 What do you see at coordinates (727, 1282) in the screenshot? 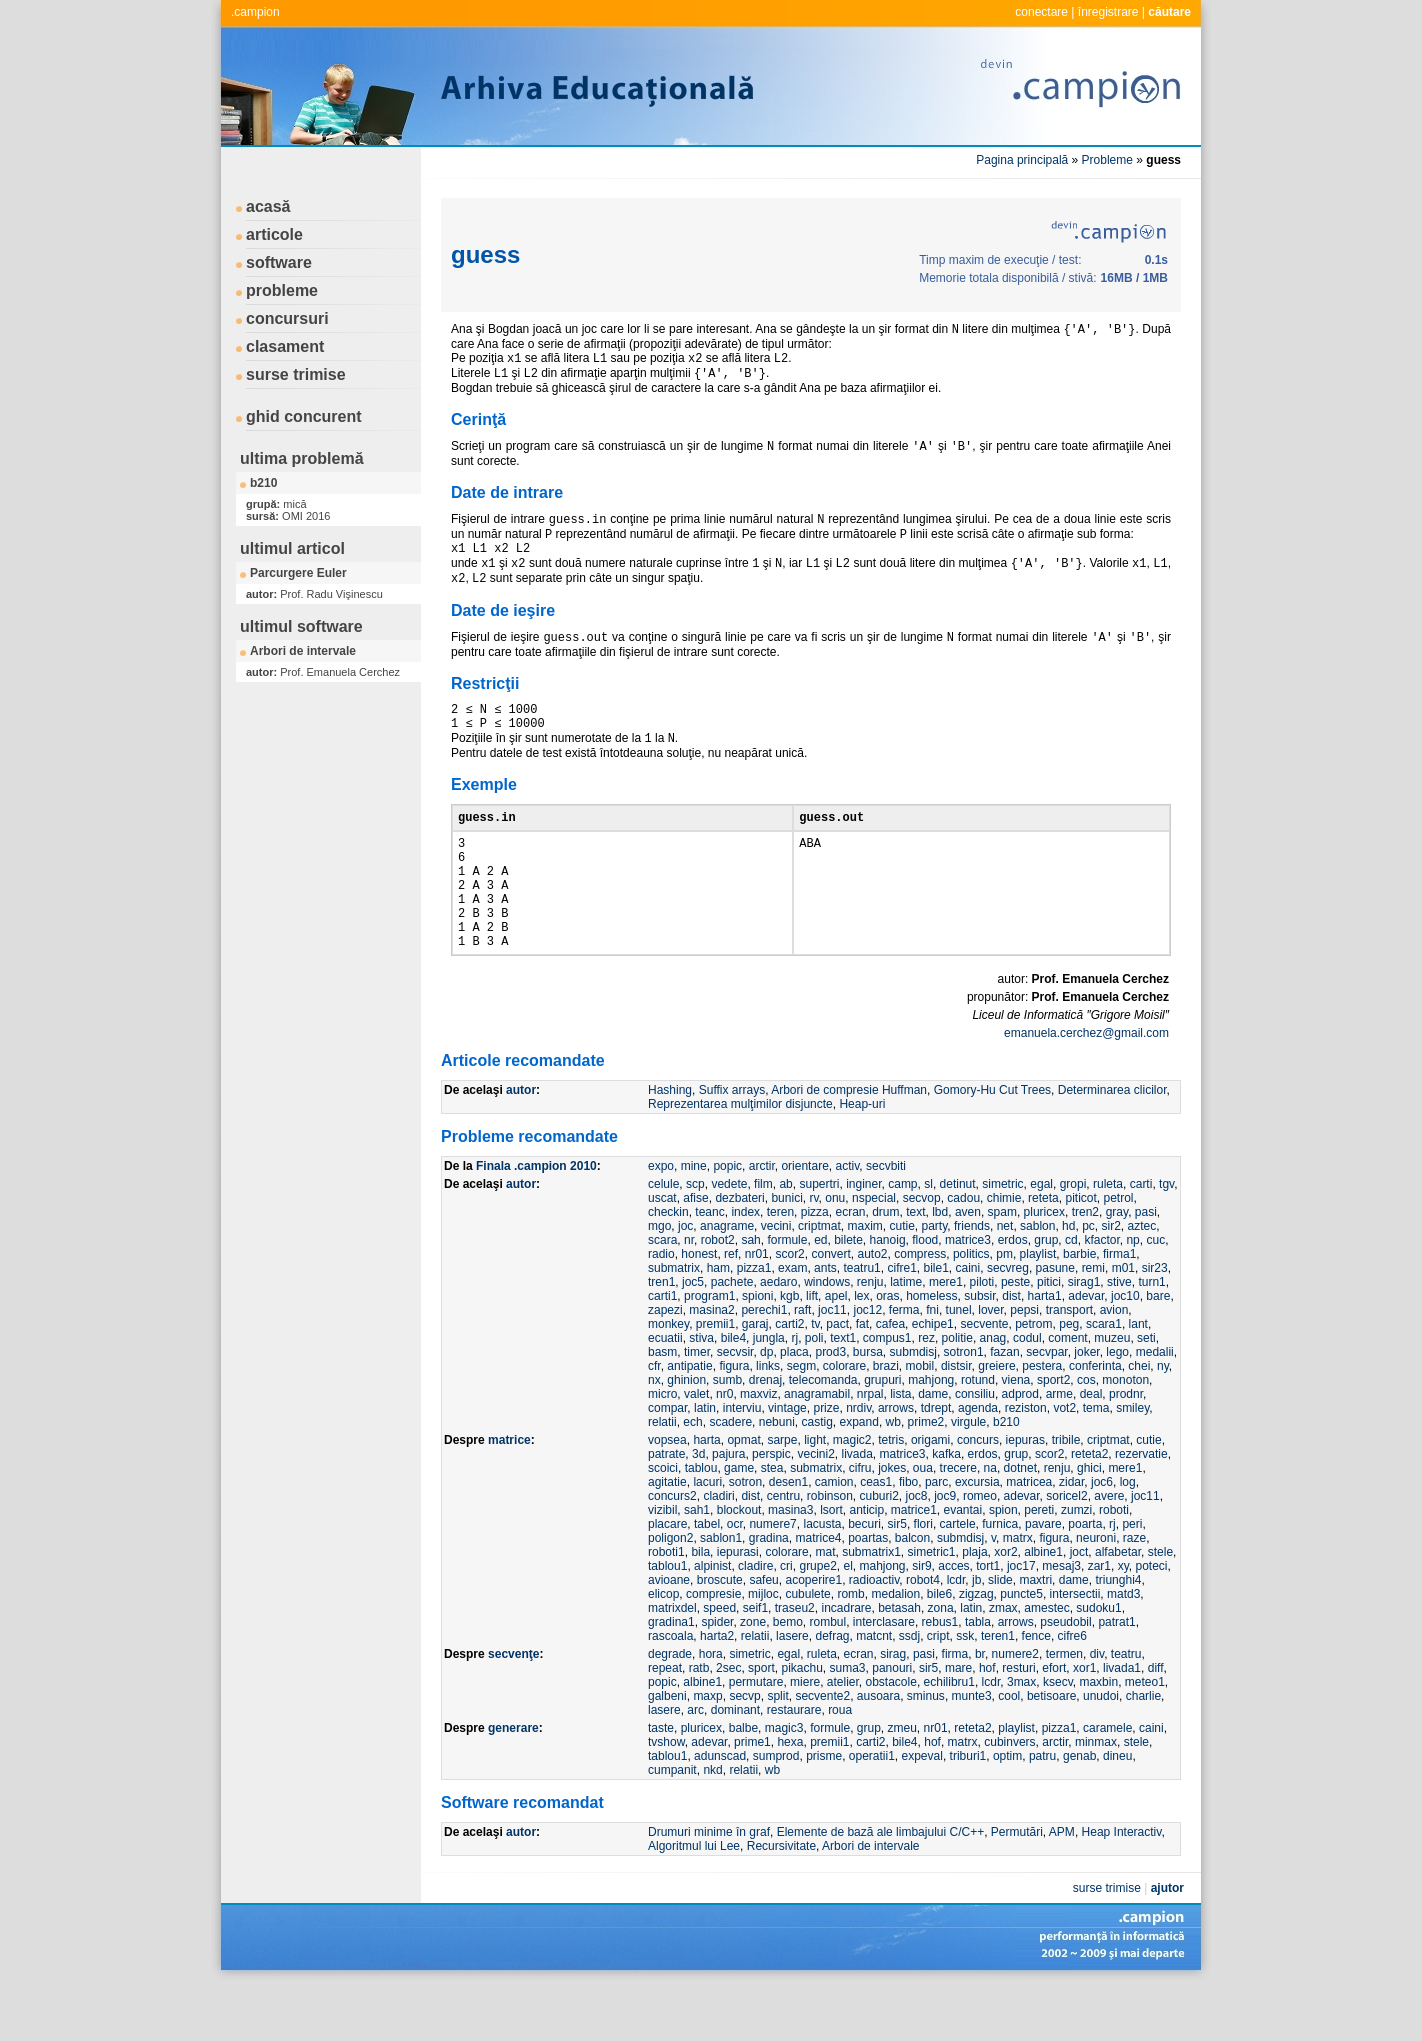
I see `anagrame` at bounding box center [727, 1282].